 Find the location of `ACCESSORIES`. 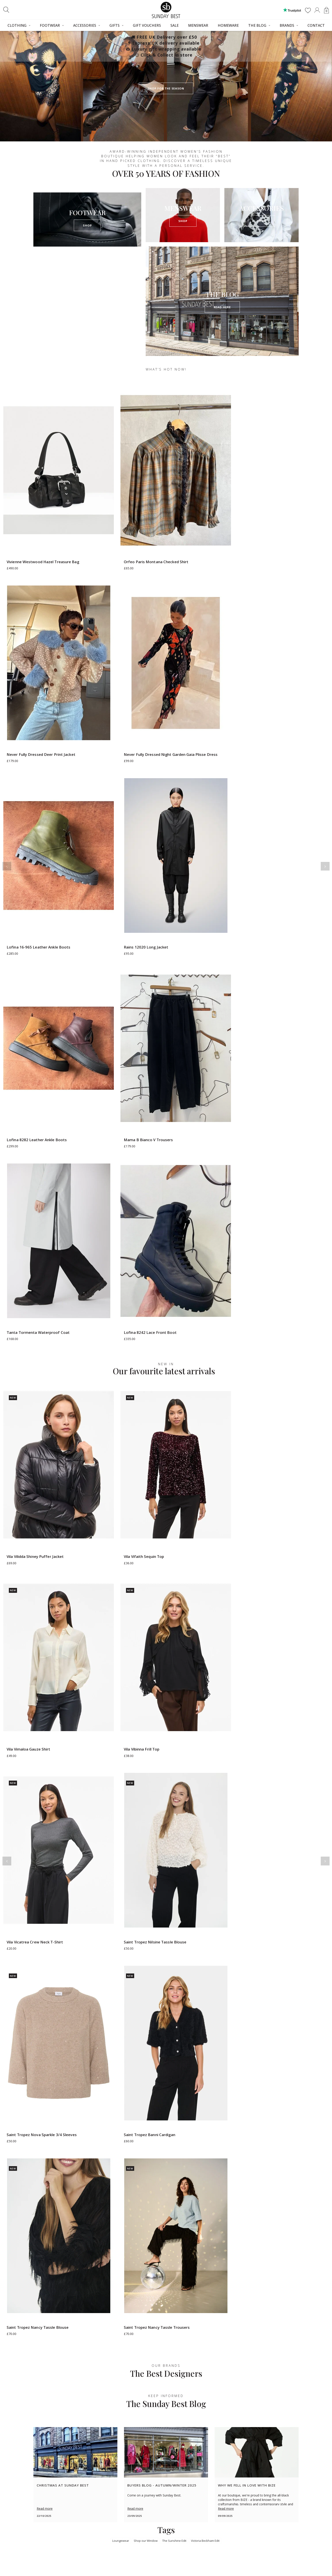

ACCESSORIES is located at coordinates (86, 25).